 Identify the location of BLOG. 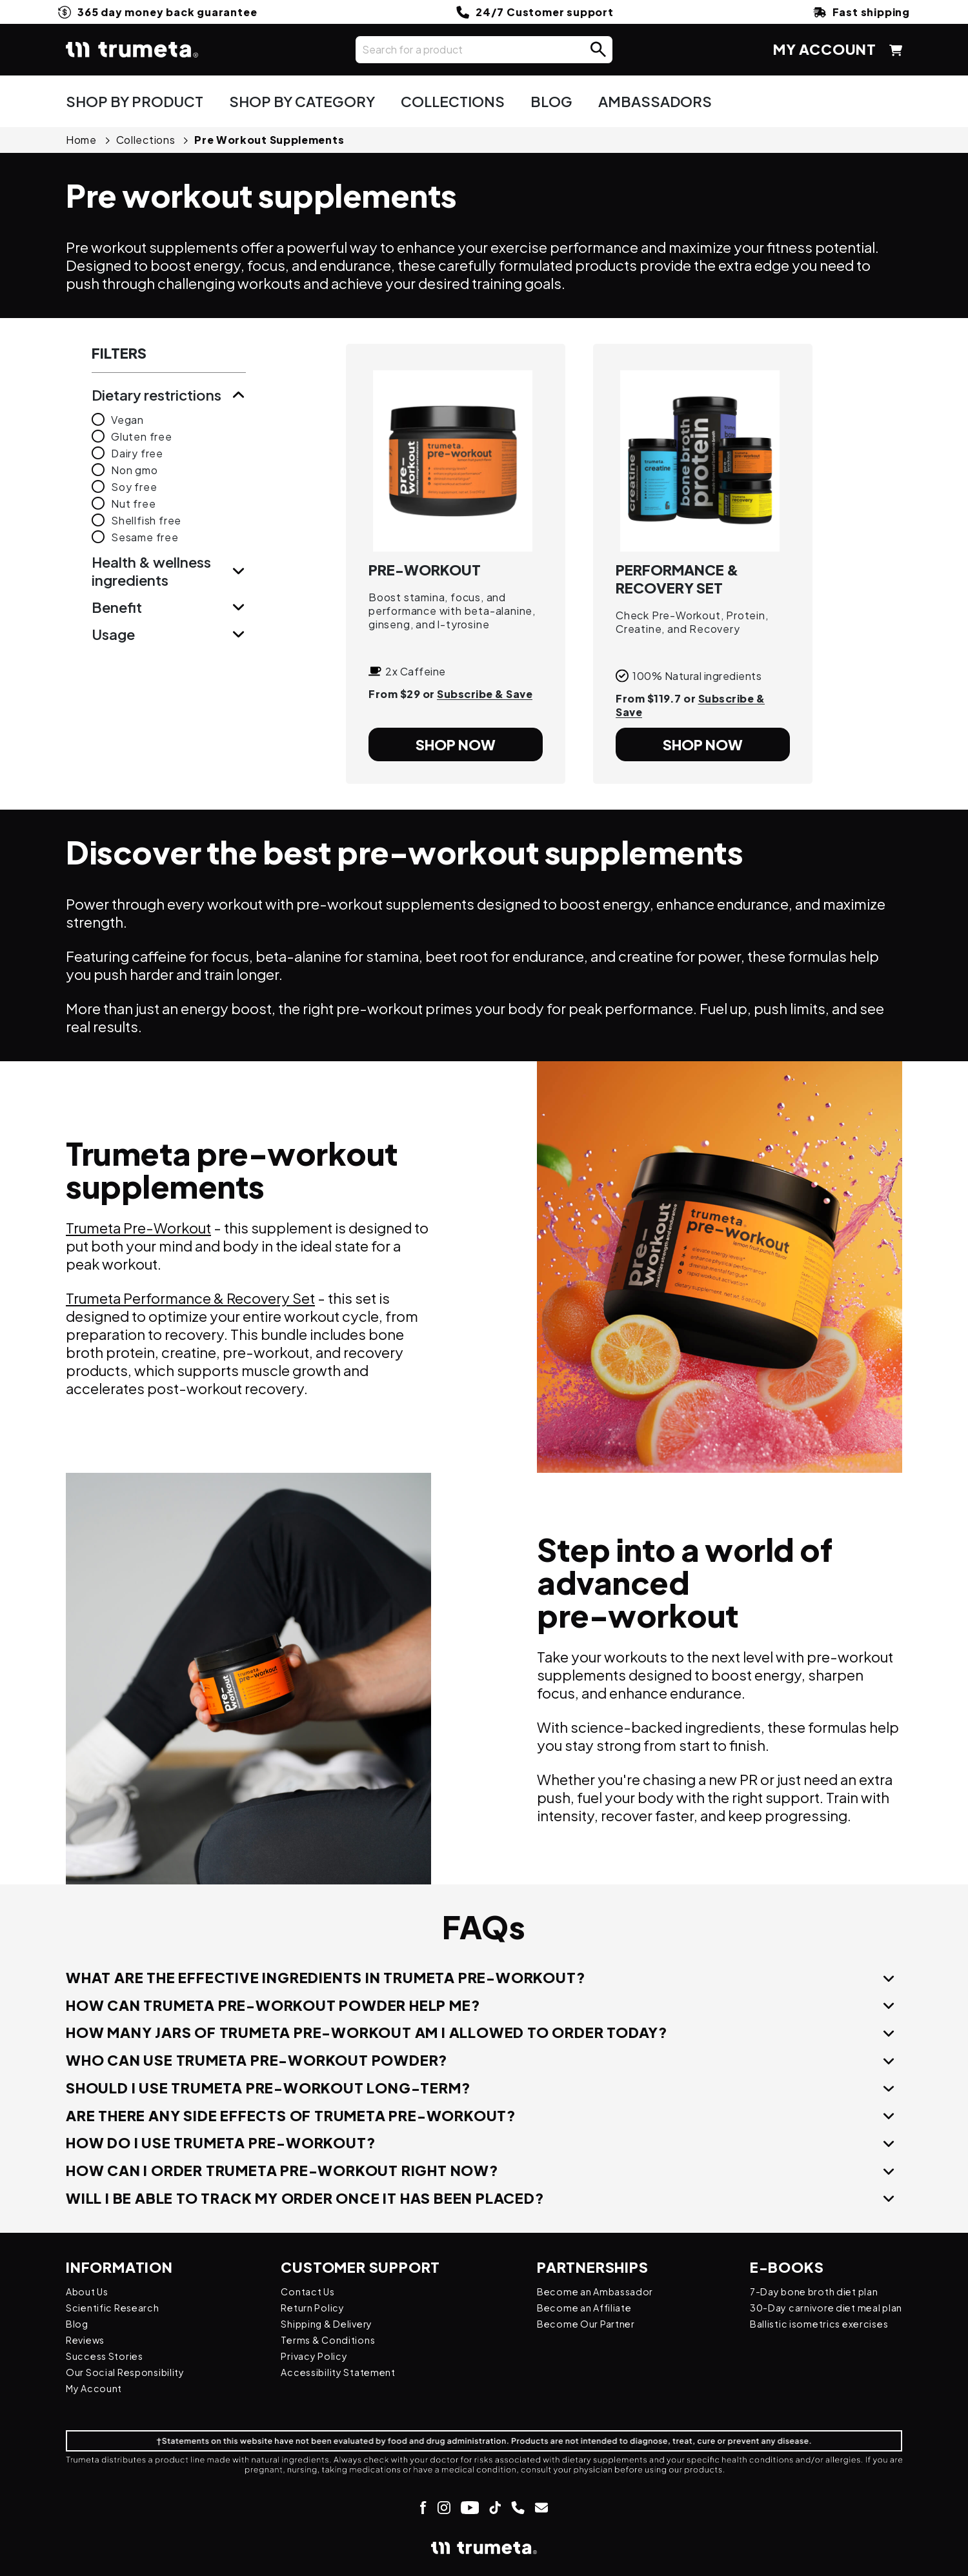
(551, 101).